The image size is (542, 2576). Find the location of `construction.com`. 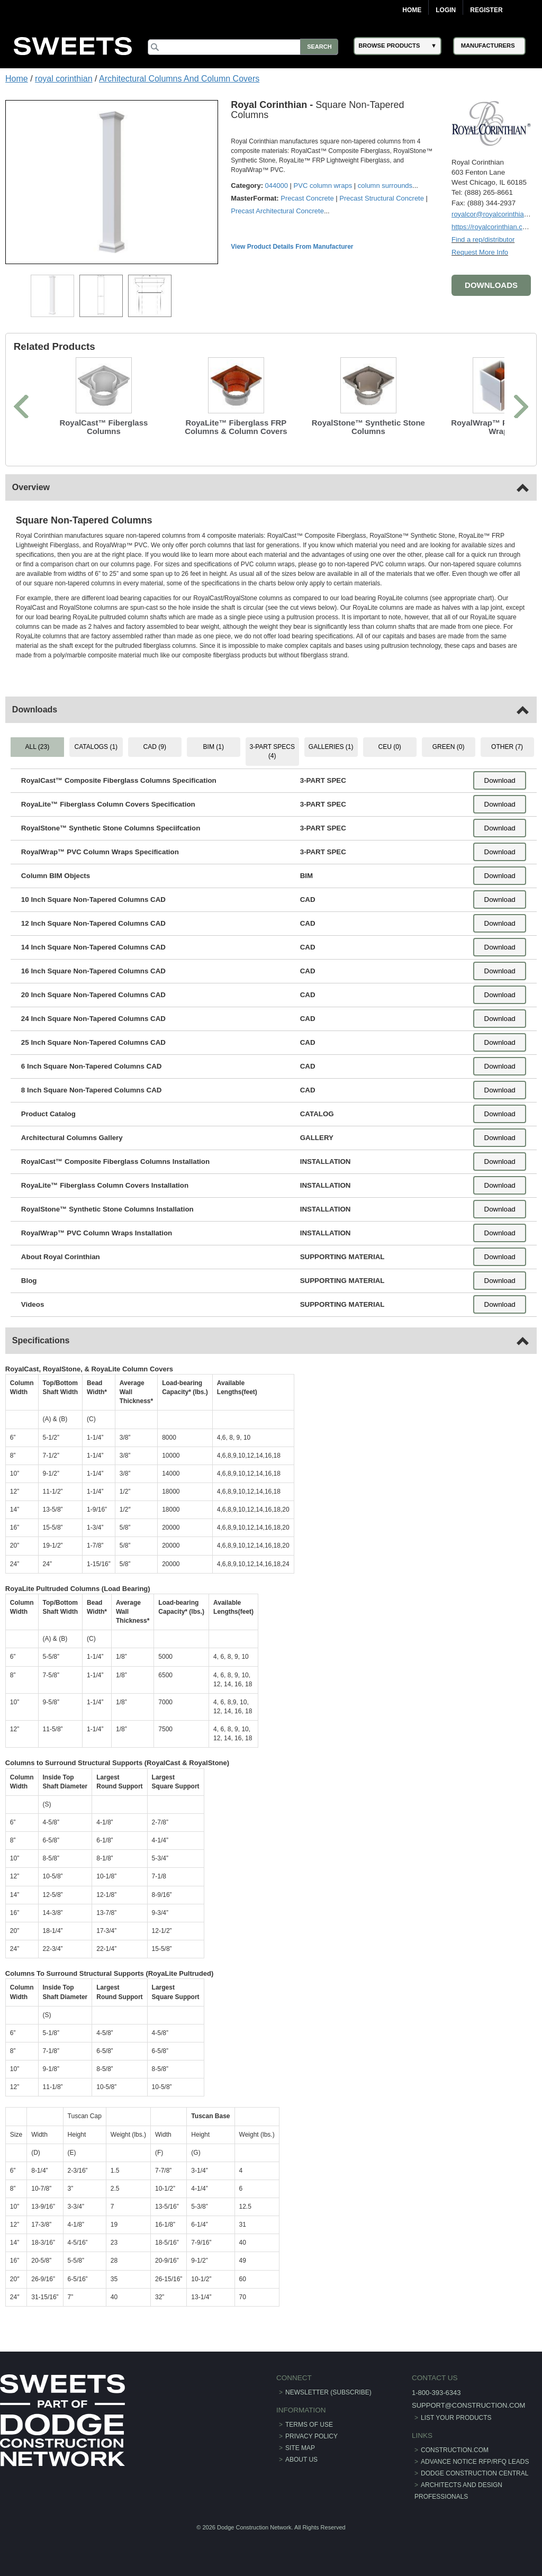

construction.com is located at coordinates (455, 2450).